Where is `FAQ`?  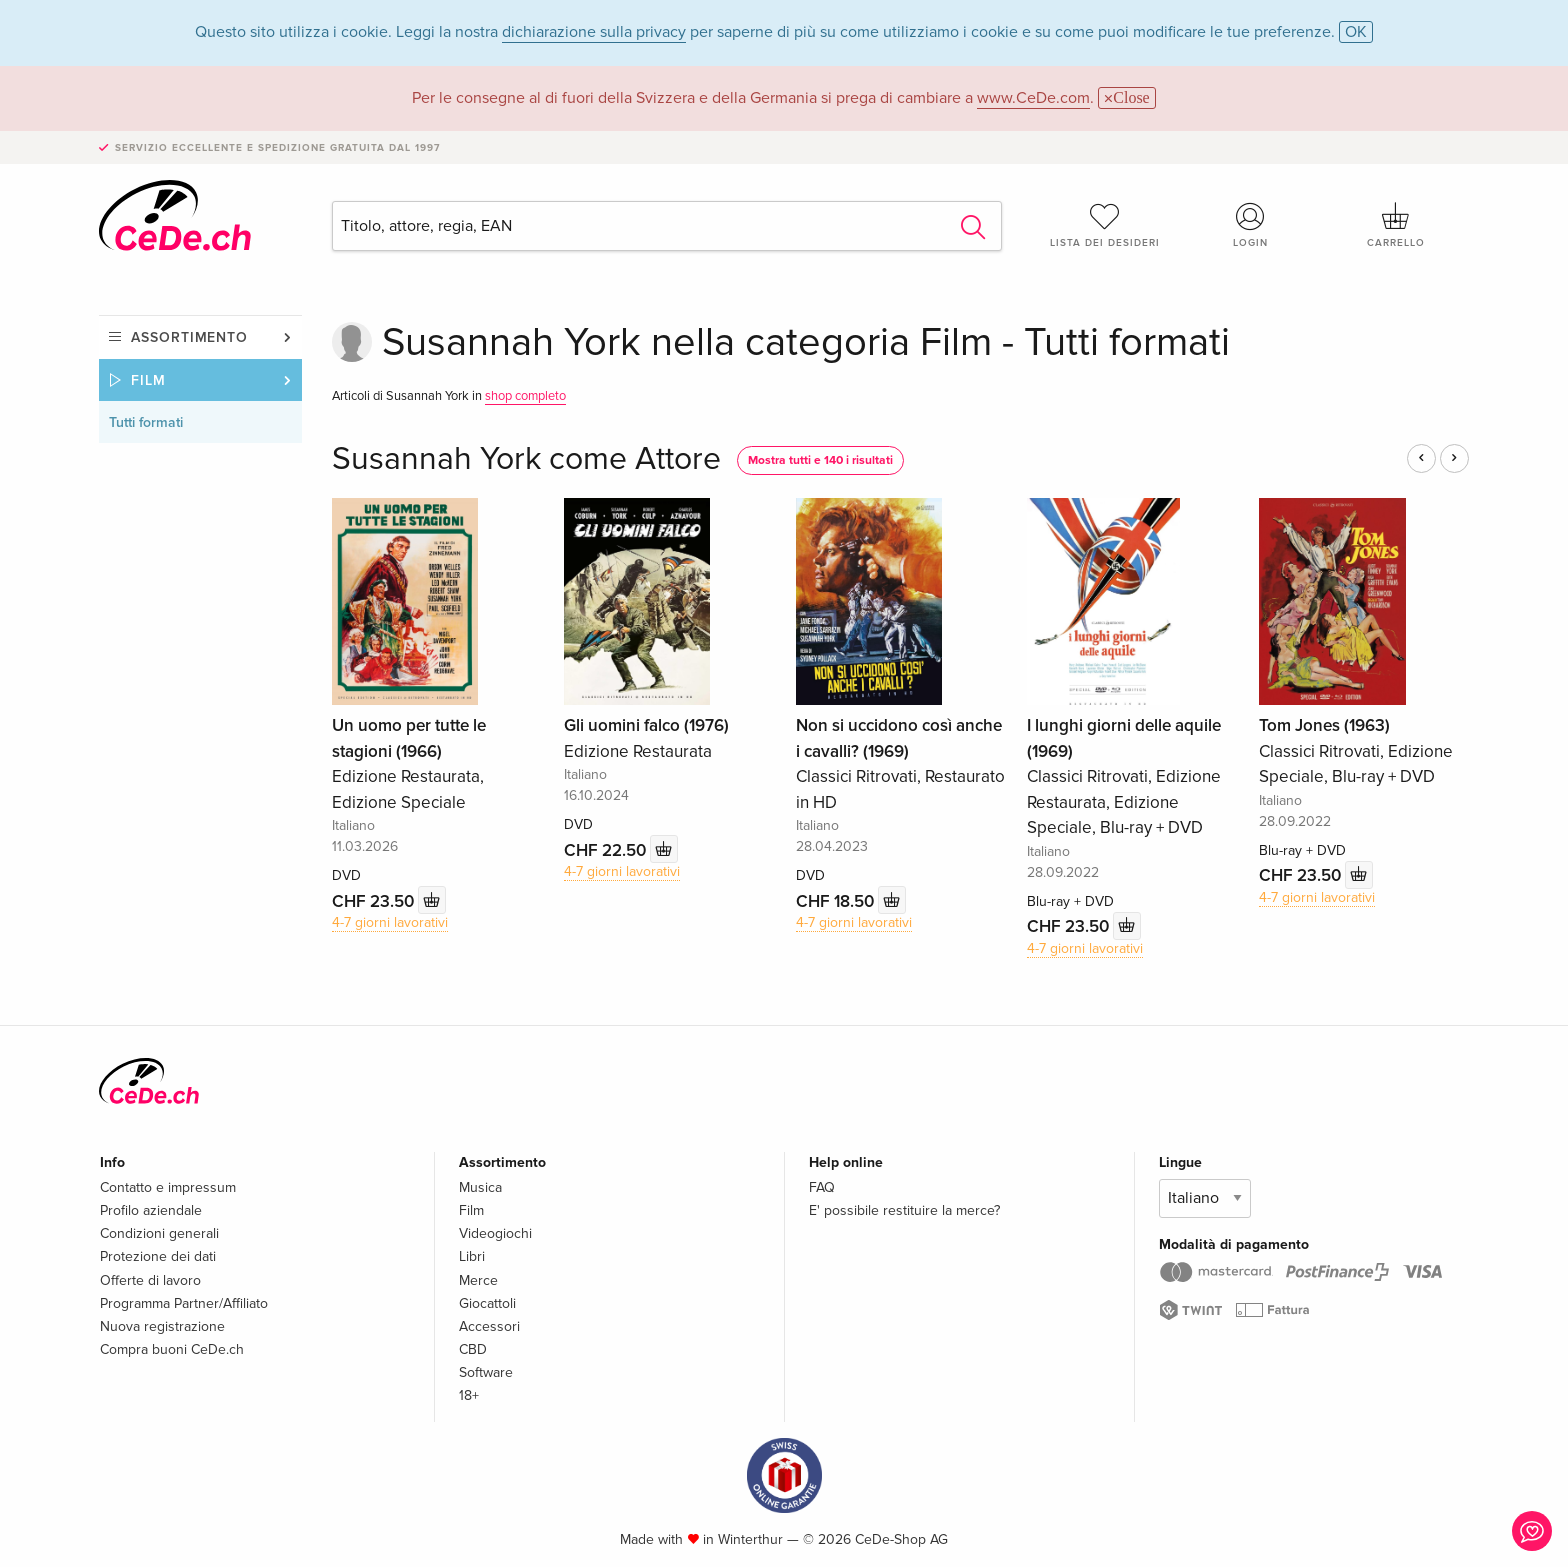
FAQ is located at coordinates (822, 1187).